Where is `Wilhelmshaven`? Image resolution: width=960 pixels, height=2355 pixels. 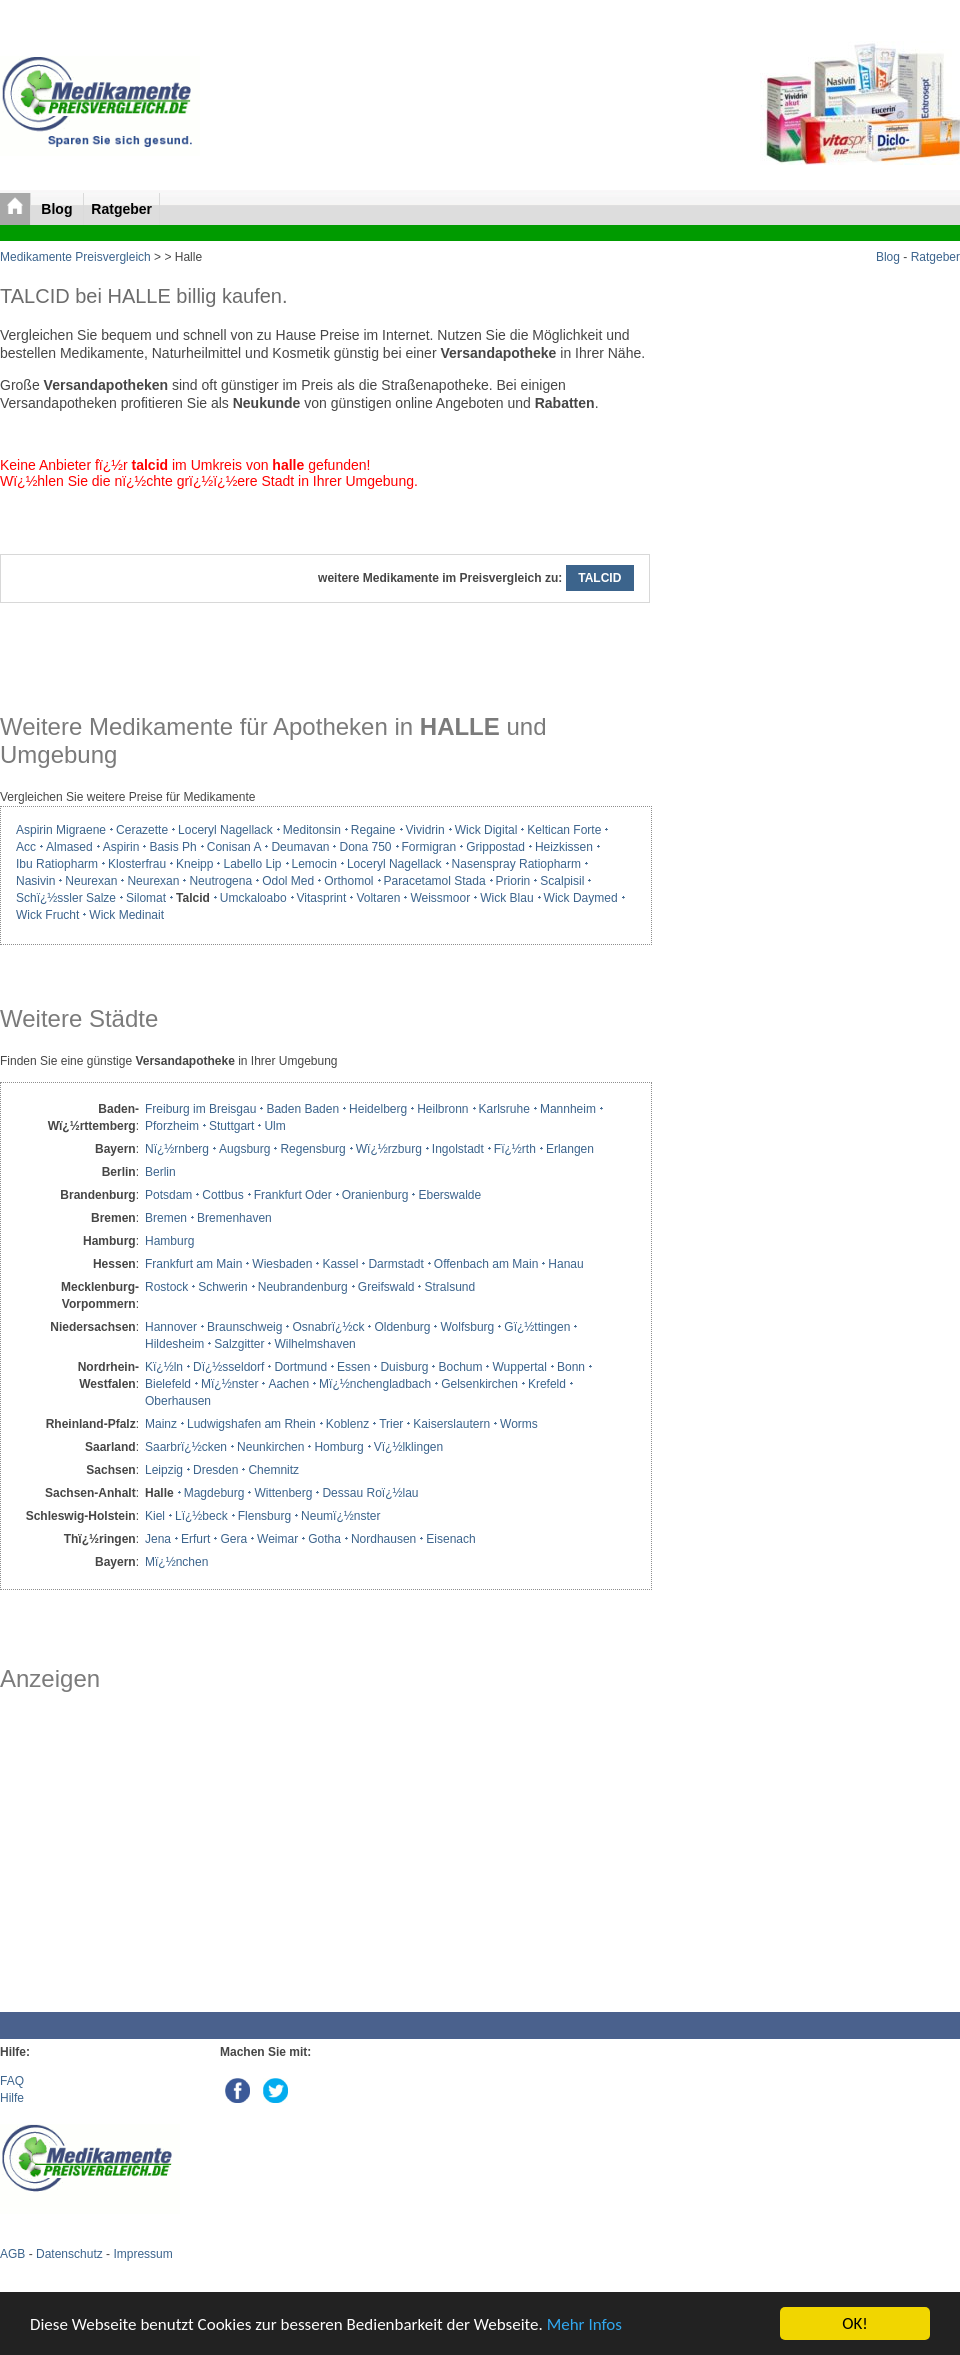
Wilhelmshaven is located at coordinates (314, 1344).